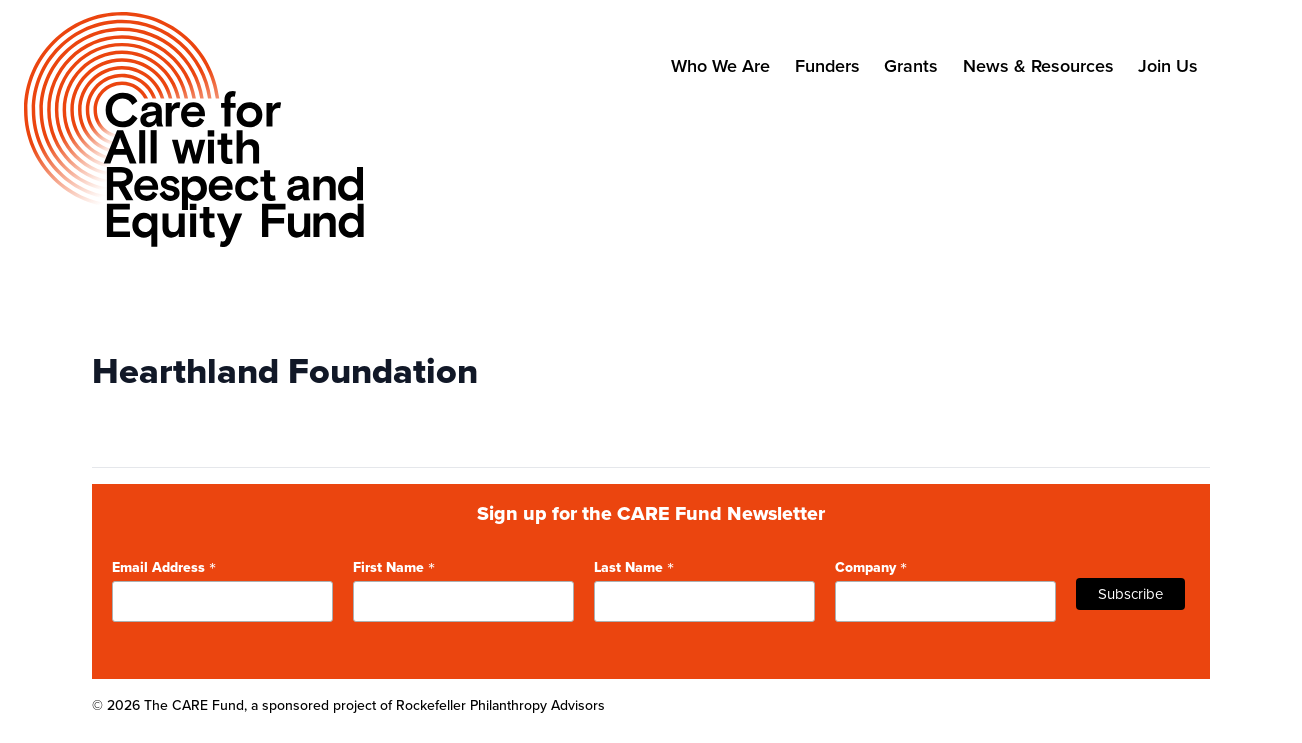  What do you see at coordinates (871, 566) in the screenshot?
I see `Company` at bounding box center [871, 566].